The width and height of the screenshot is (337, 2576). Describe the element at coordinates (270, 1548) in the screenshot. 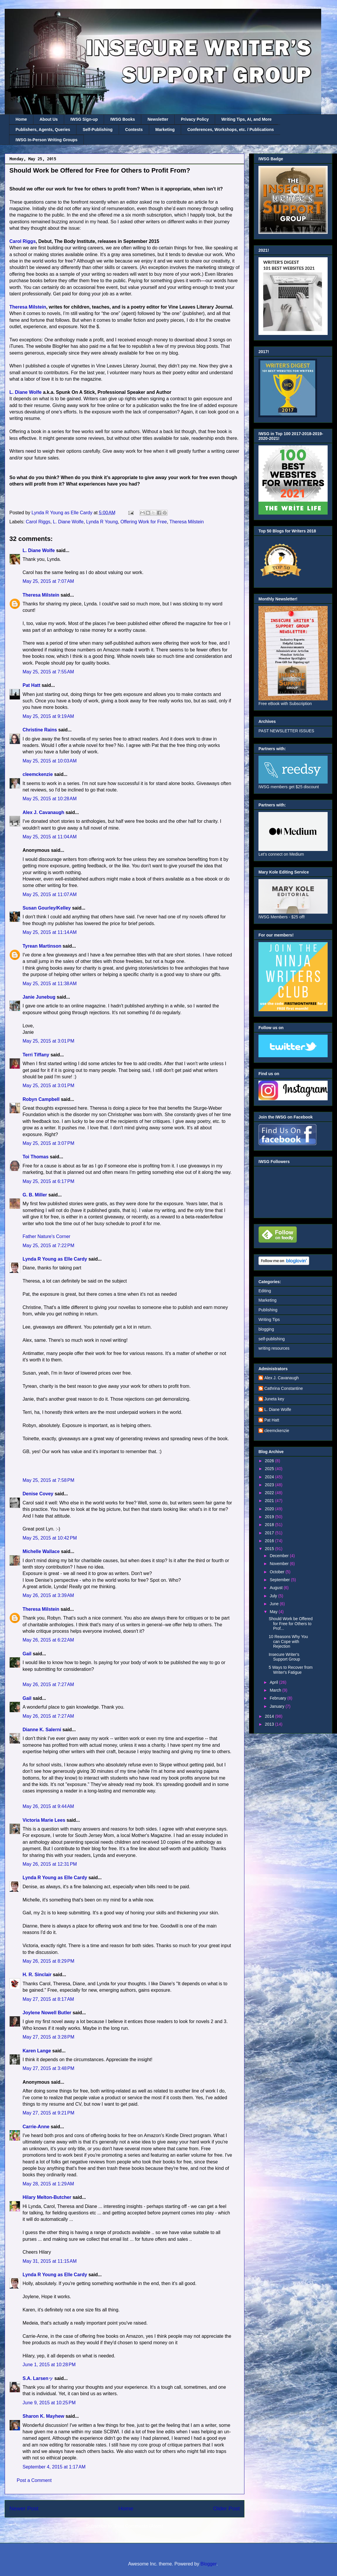

I see `2015` at that location.